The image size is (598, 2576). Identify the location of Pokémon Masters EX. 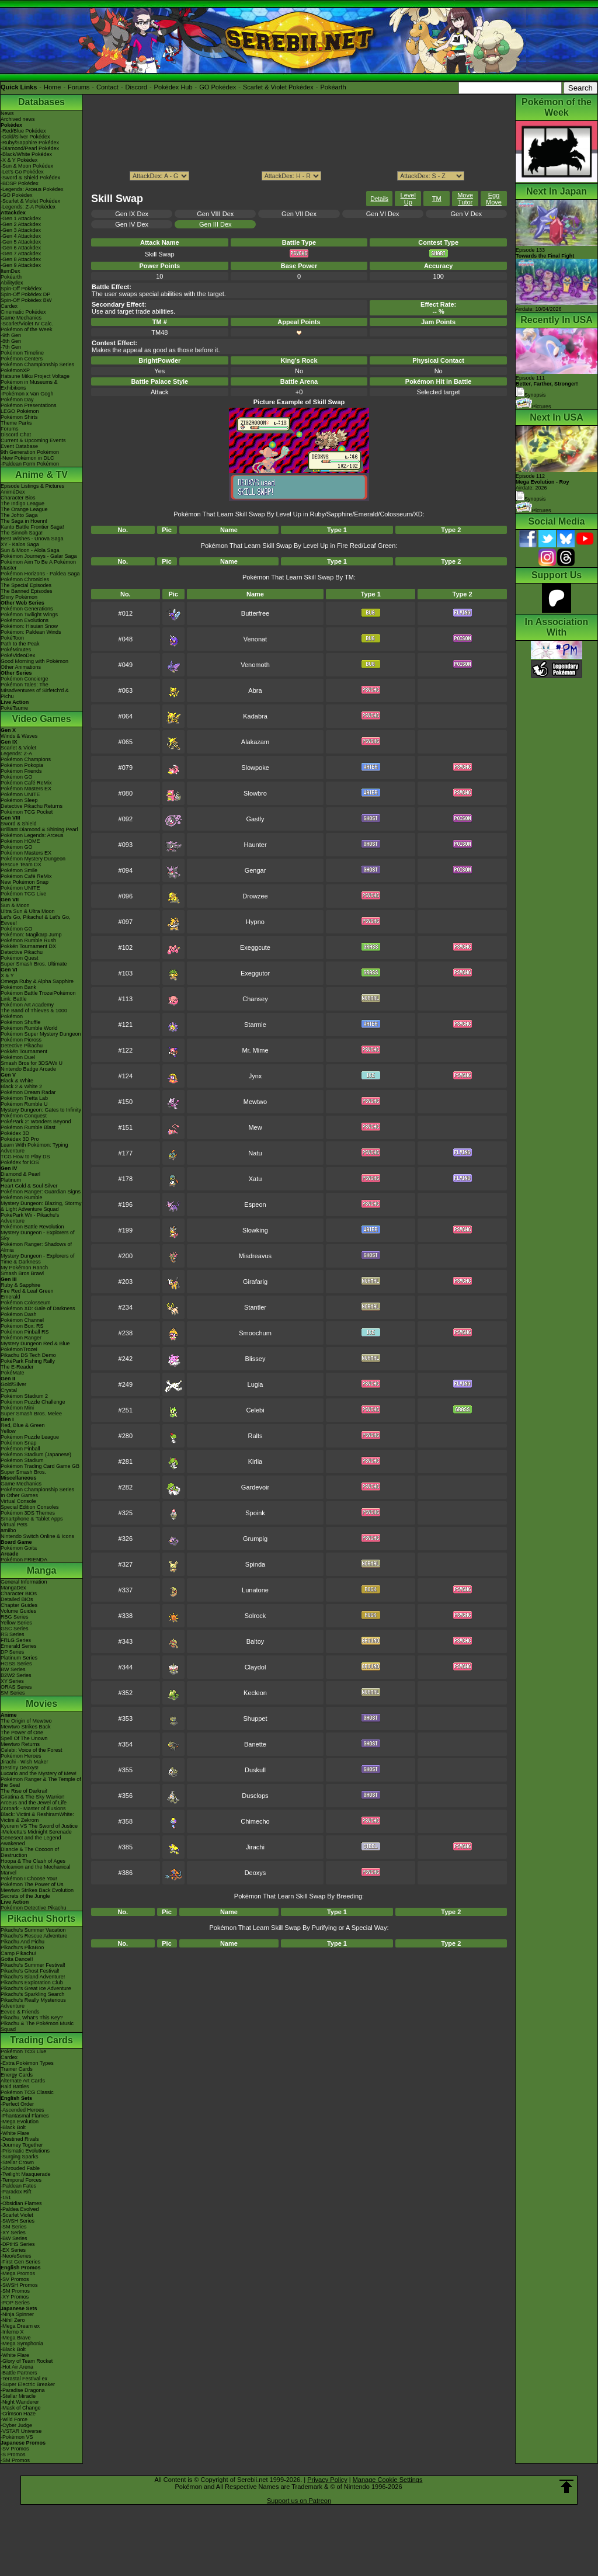
(26, 788).